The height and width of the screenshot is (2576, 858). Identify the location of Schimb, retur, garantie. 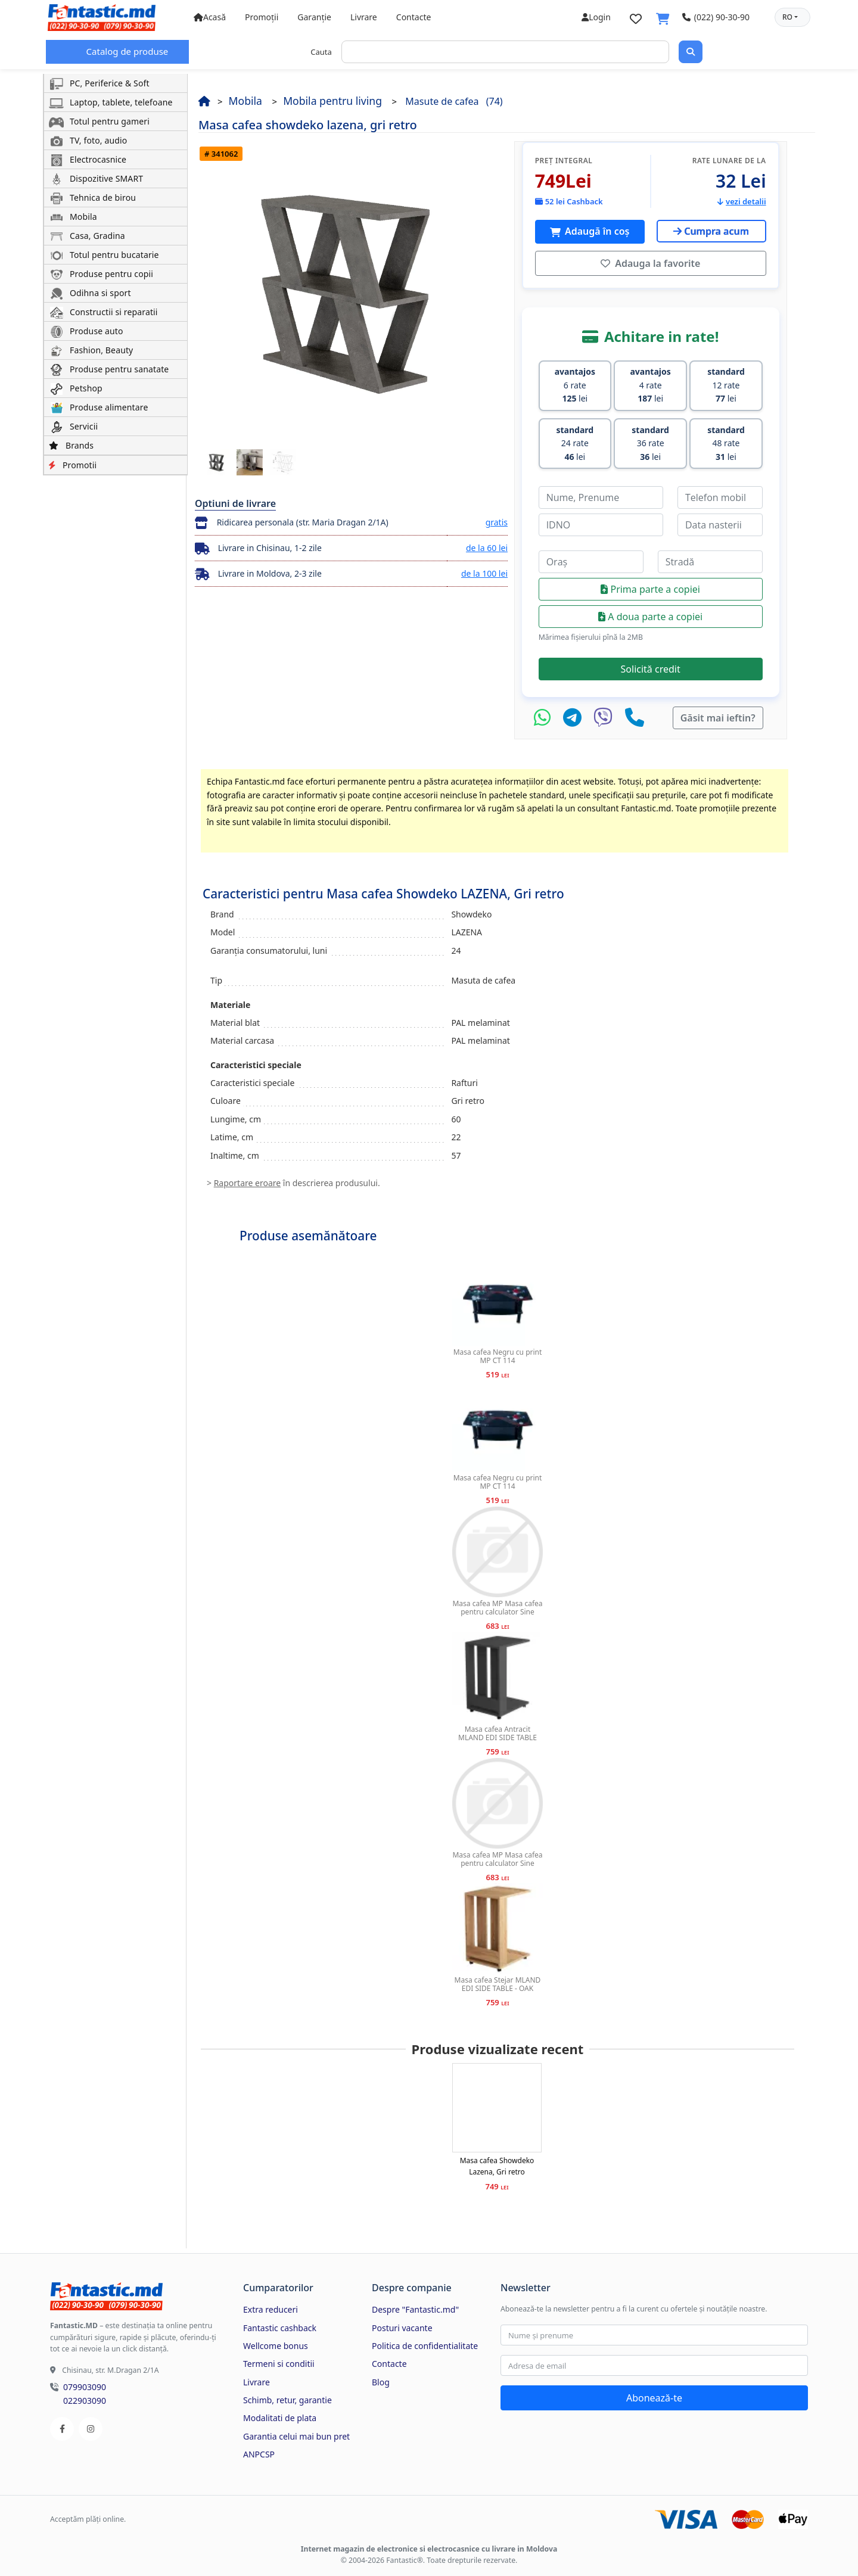
(287, 2395).